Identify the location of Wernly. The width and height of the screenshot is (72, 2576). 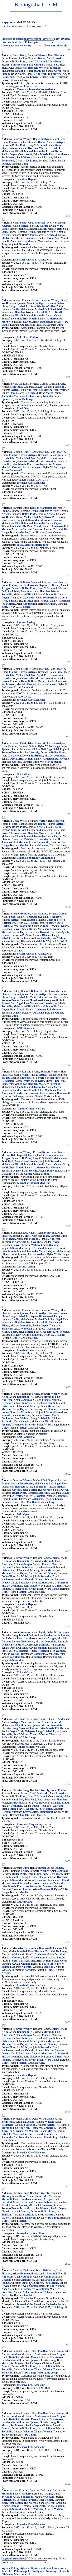
(42, 55).